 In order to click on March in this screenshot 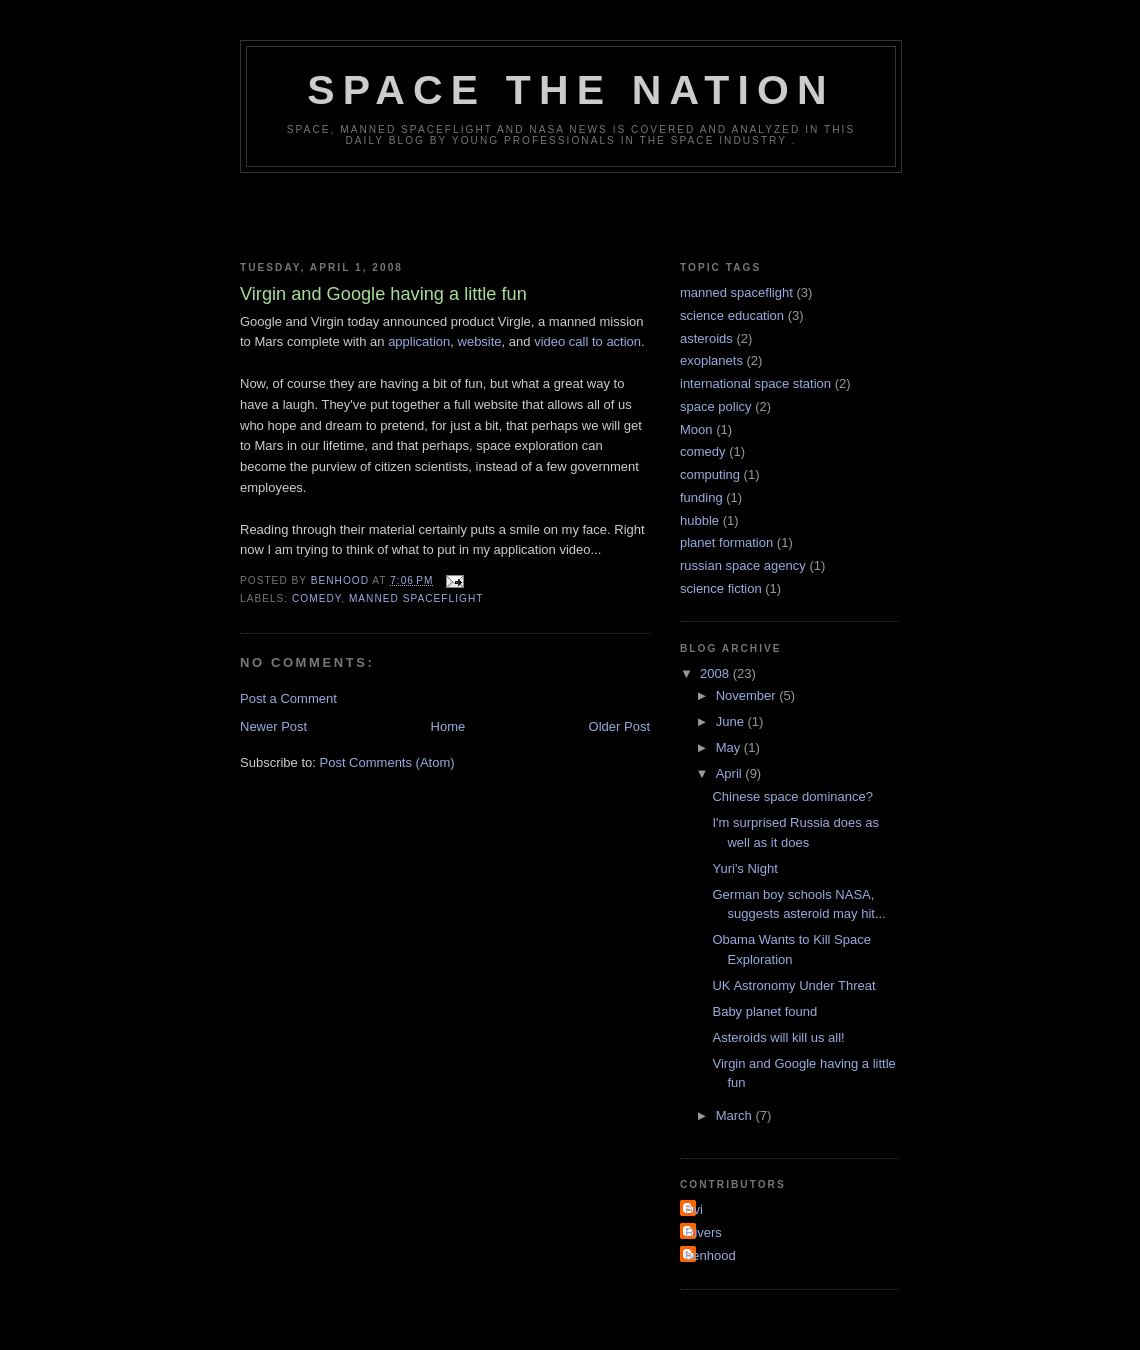, I will do `click(736, 1115)`.